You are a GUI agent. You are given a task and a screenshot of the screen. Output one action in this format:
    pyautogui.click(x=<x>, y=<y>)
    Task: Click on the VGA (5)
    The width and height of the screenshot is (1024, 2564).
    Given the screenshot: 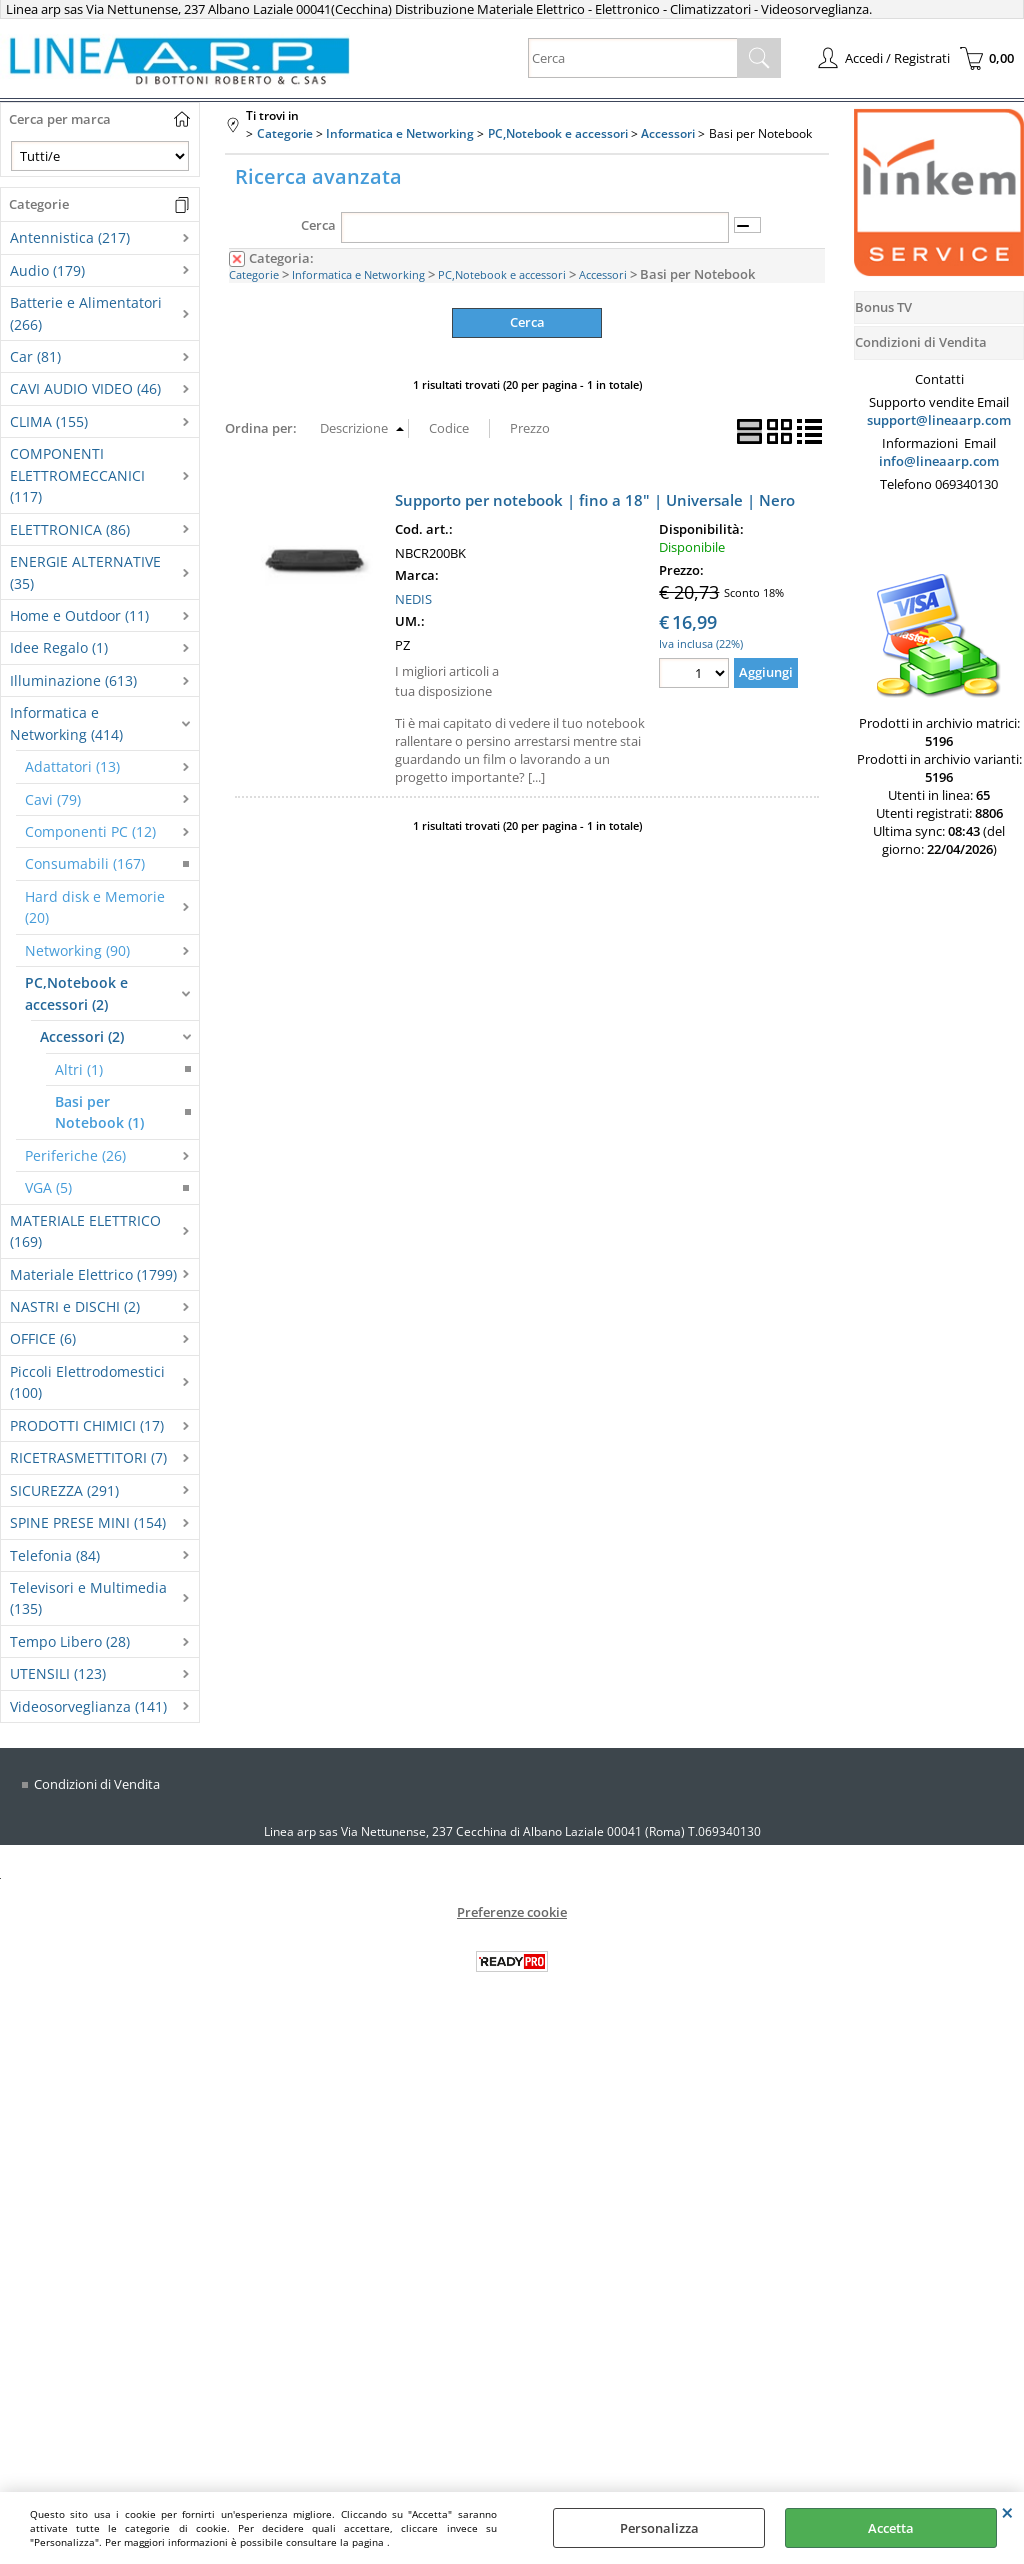 What is the action you would take?
    pyautogui.click(x=48, y=1187)
    